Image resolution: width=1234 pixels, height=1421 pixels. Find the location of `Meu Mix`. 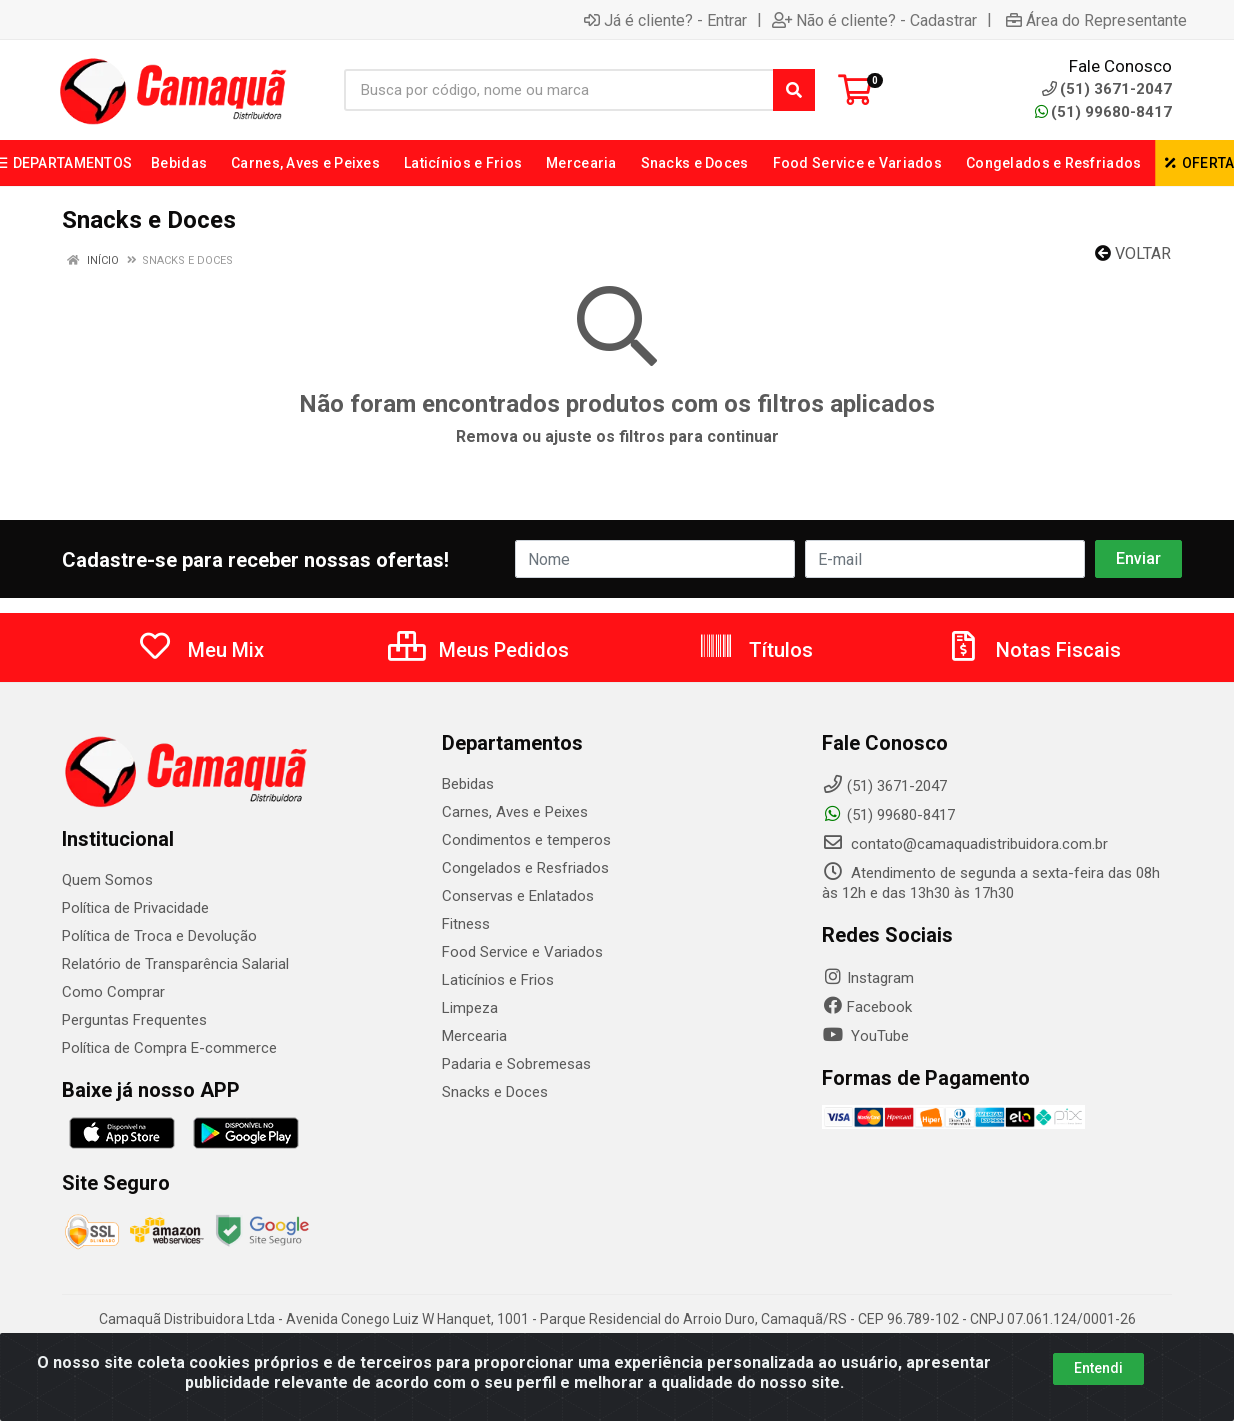

Meu Mix is located at coordinates (200, 650).